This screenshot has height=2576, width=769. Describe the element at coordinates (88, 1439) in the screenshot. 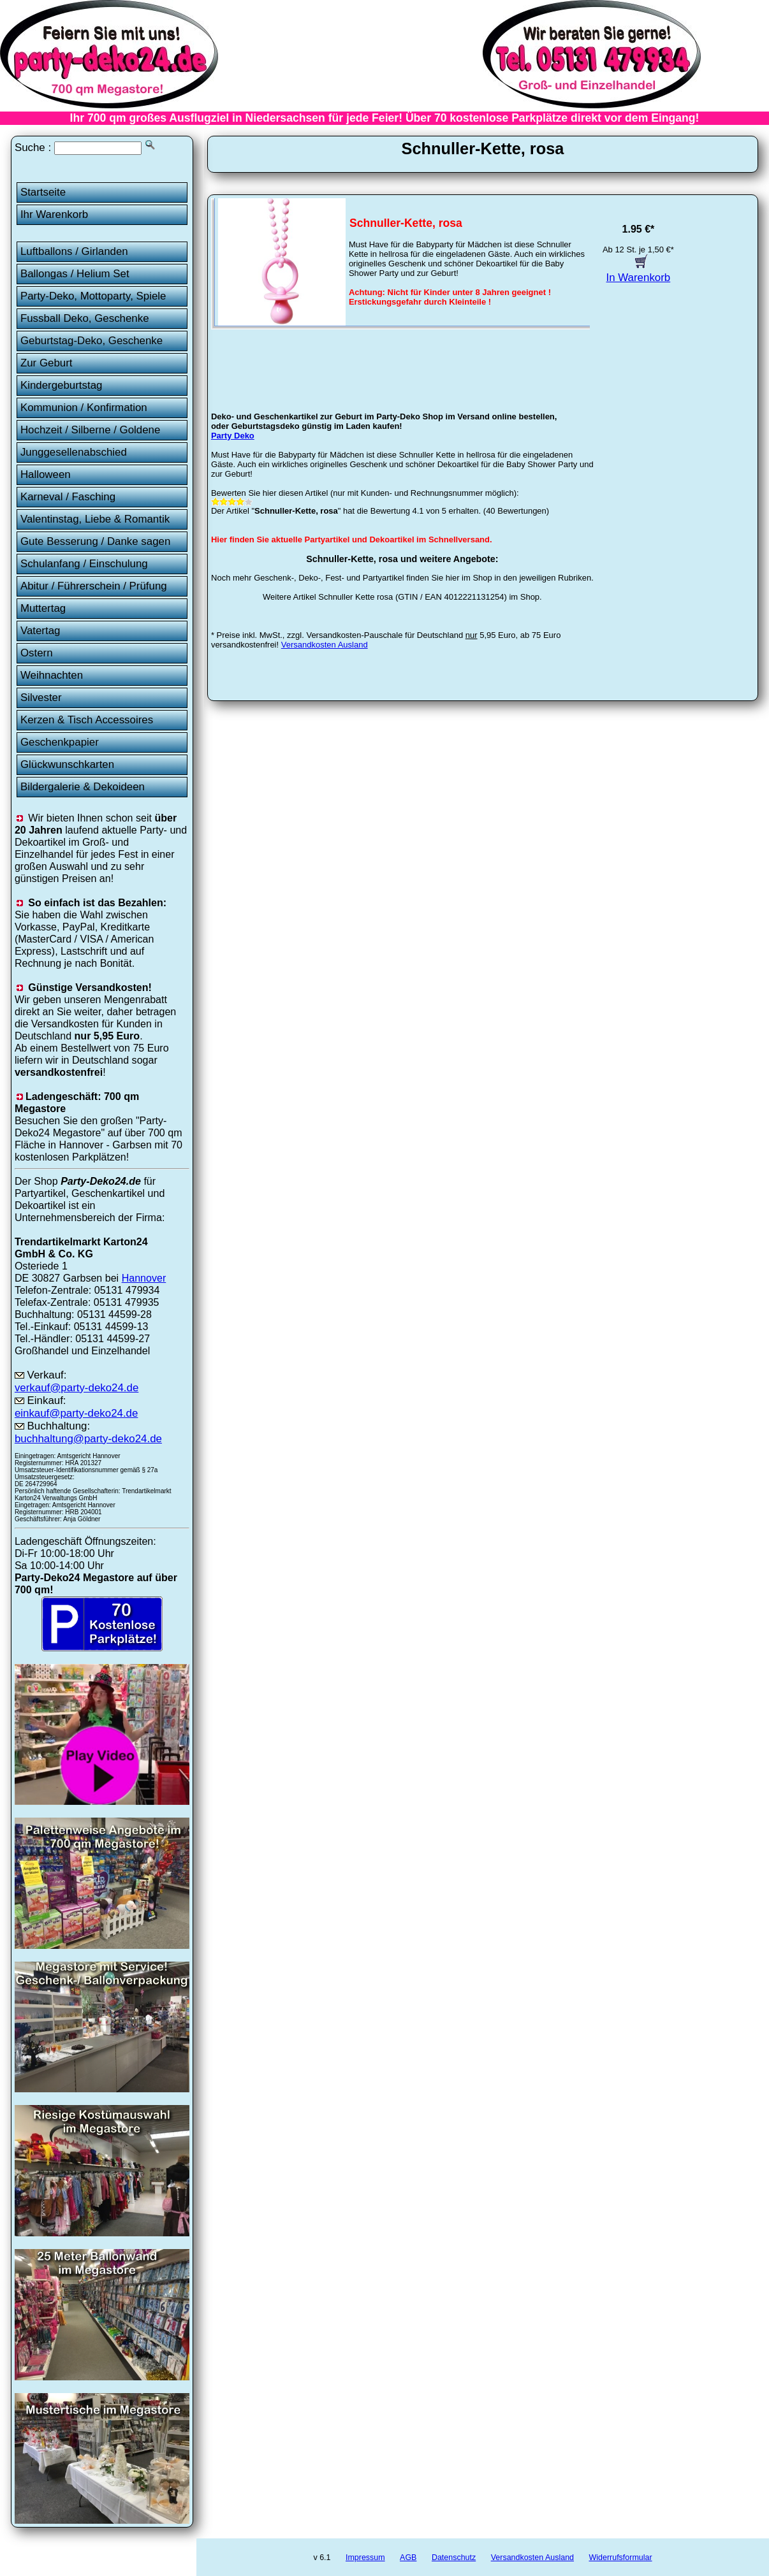

I see `buchhaltung@party-deko24.de` at that location.